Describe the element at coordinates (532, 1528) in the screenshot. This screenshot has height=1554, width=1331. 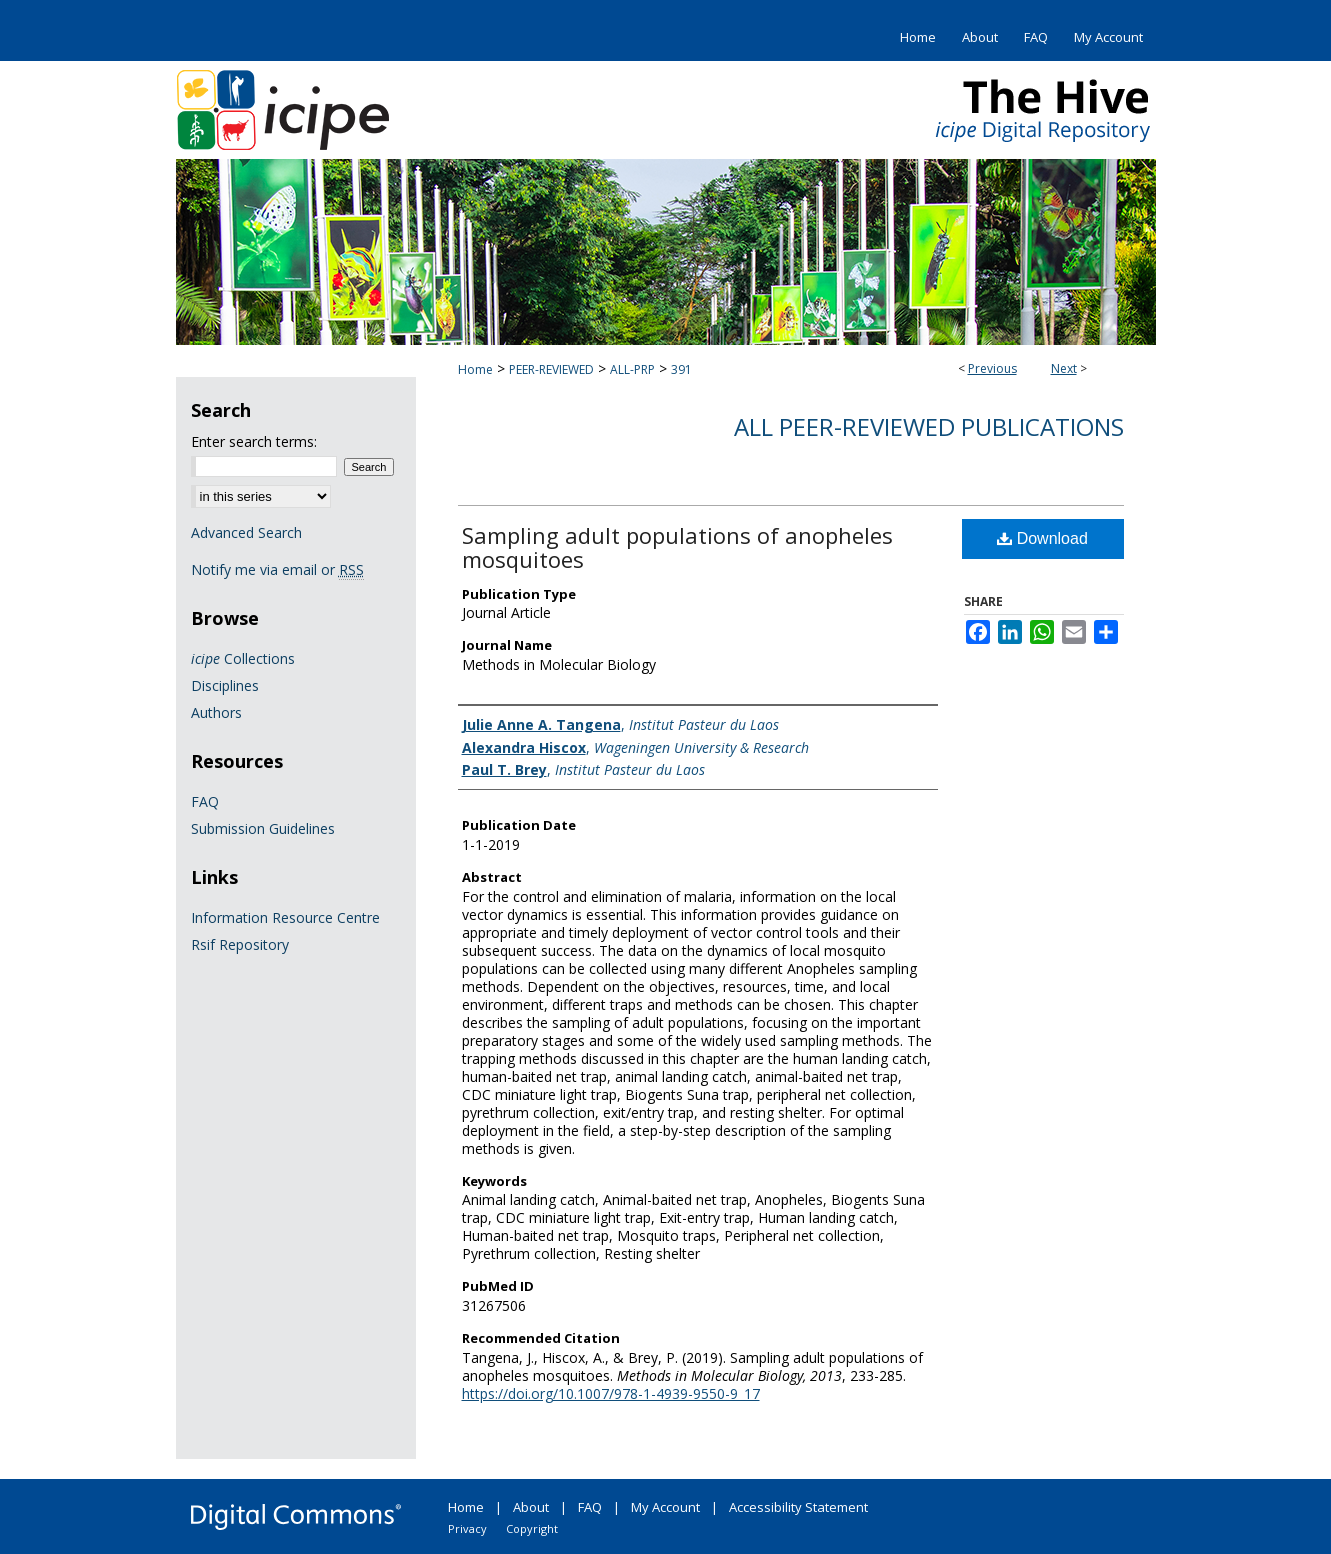
I see `Copyright` at that location.